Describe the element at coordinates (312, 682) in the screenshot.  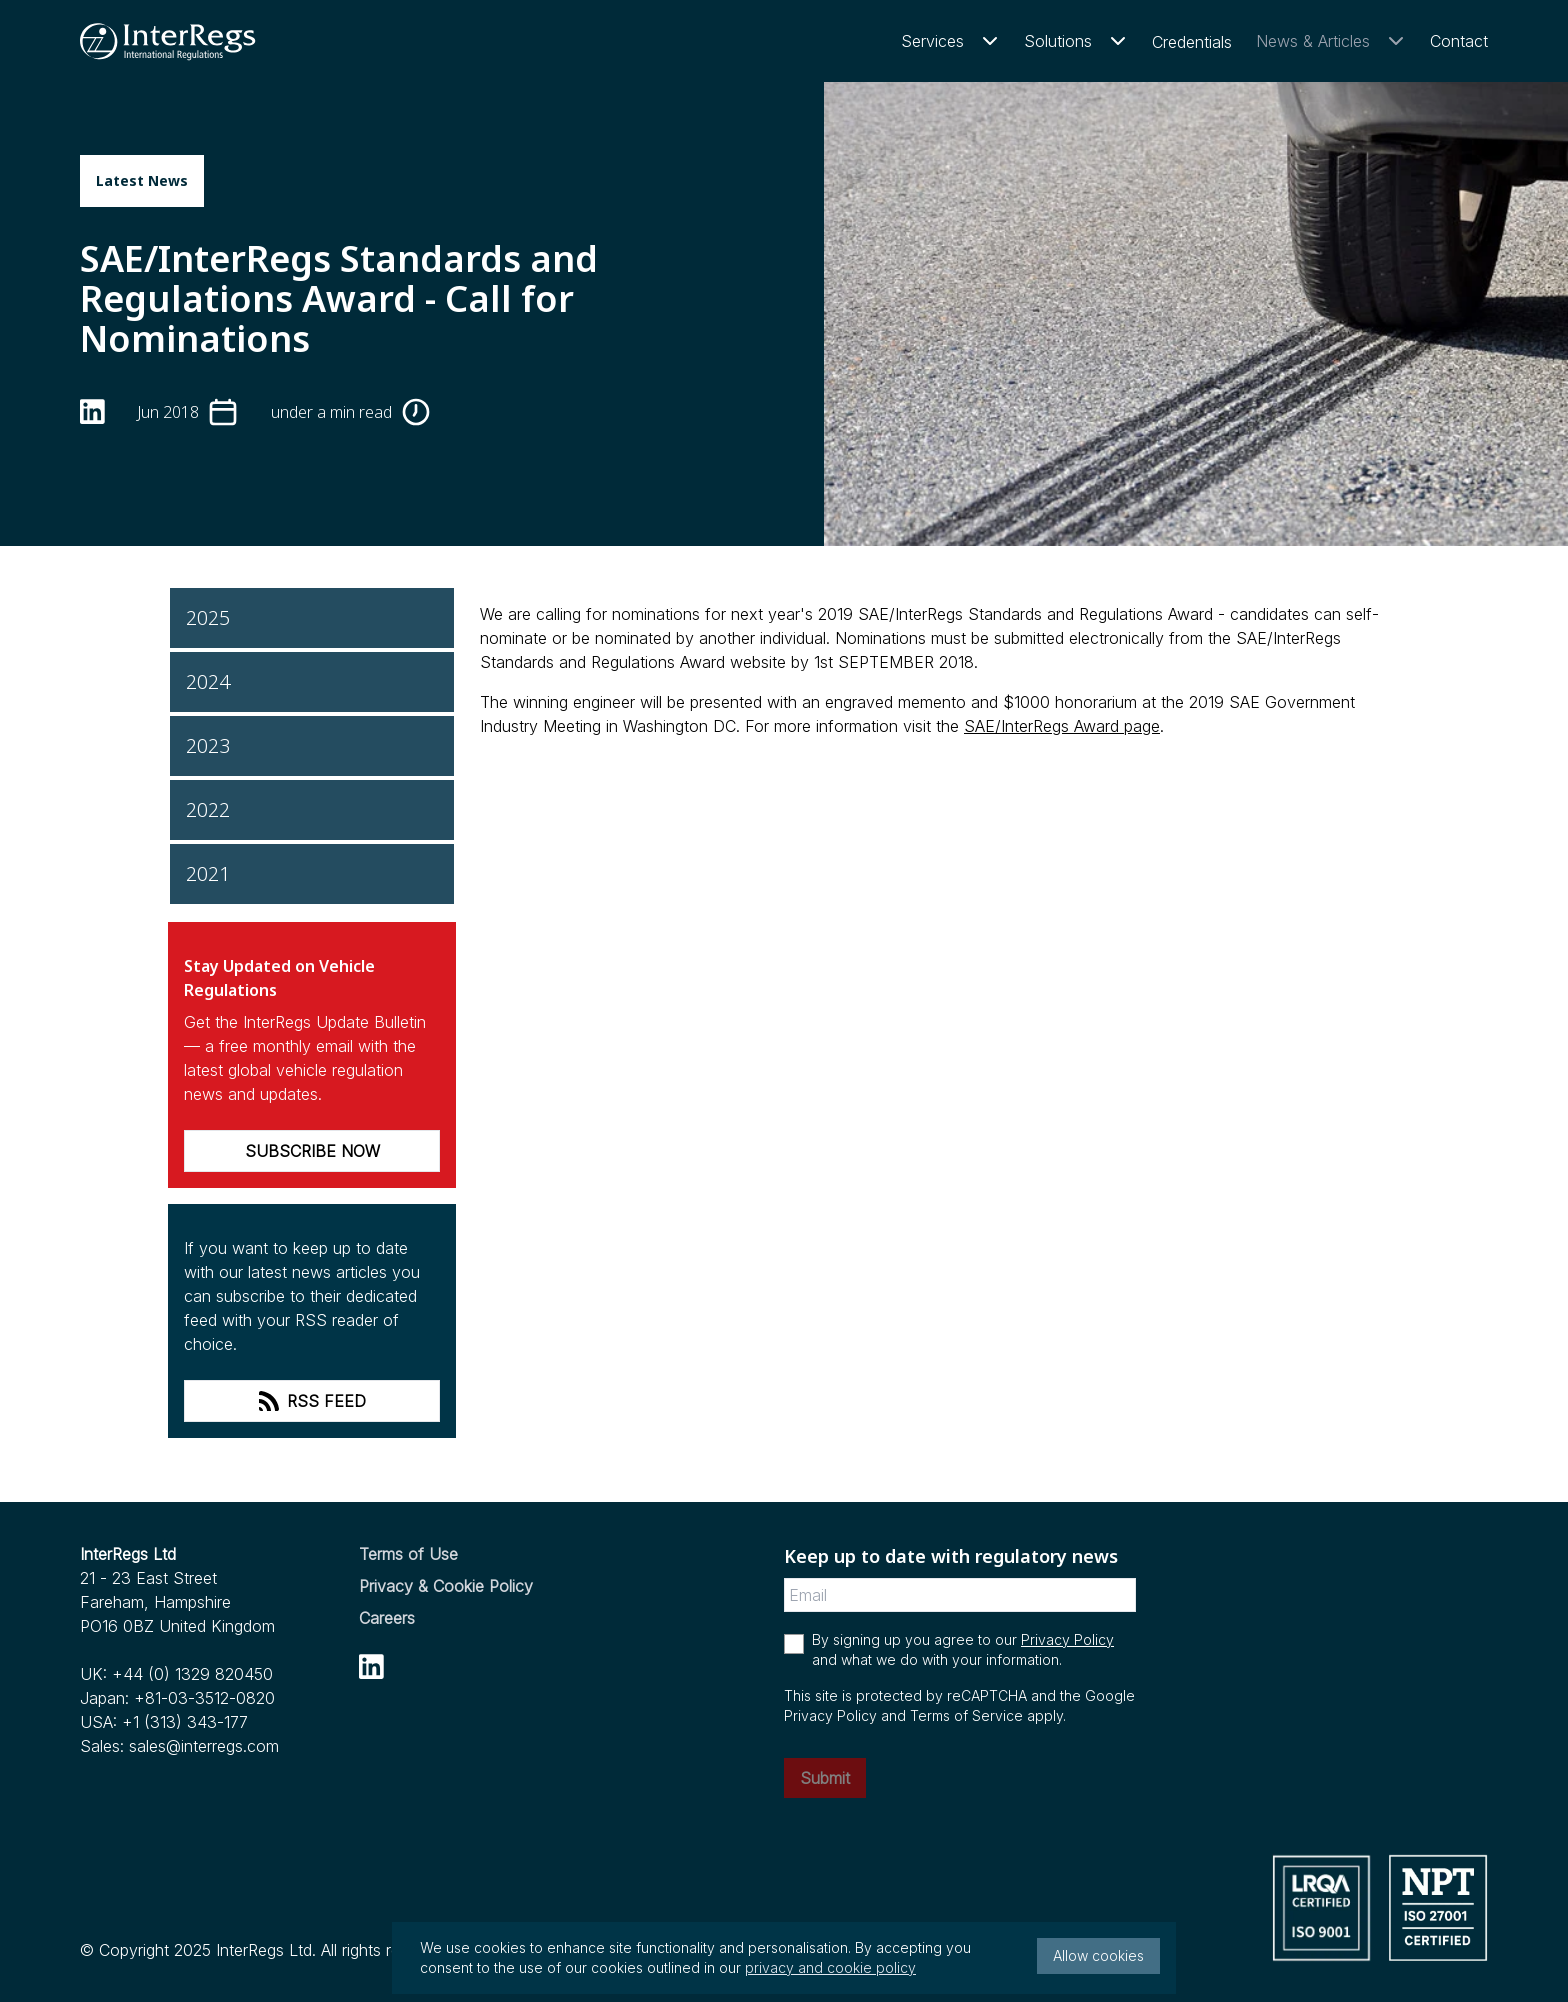
I see `[2024]` at that location.